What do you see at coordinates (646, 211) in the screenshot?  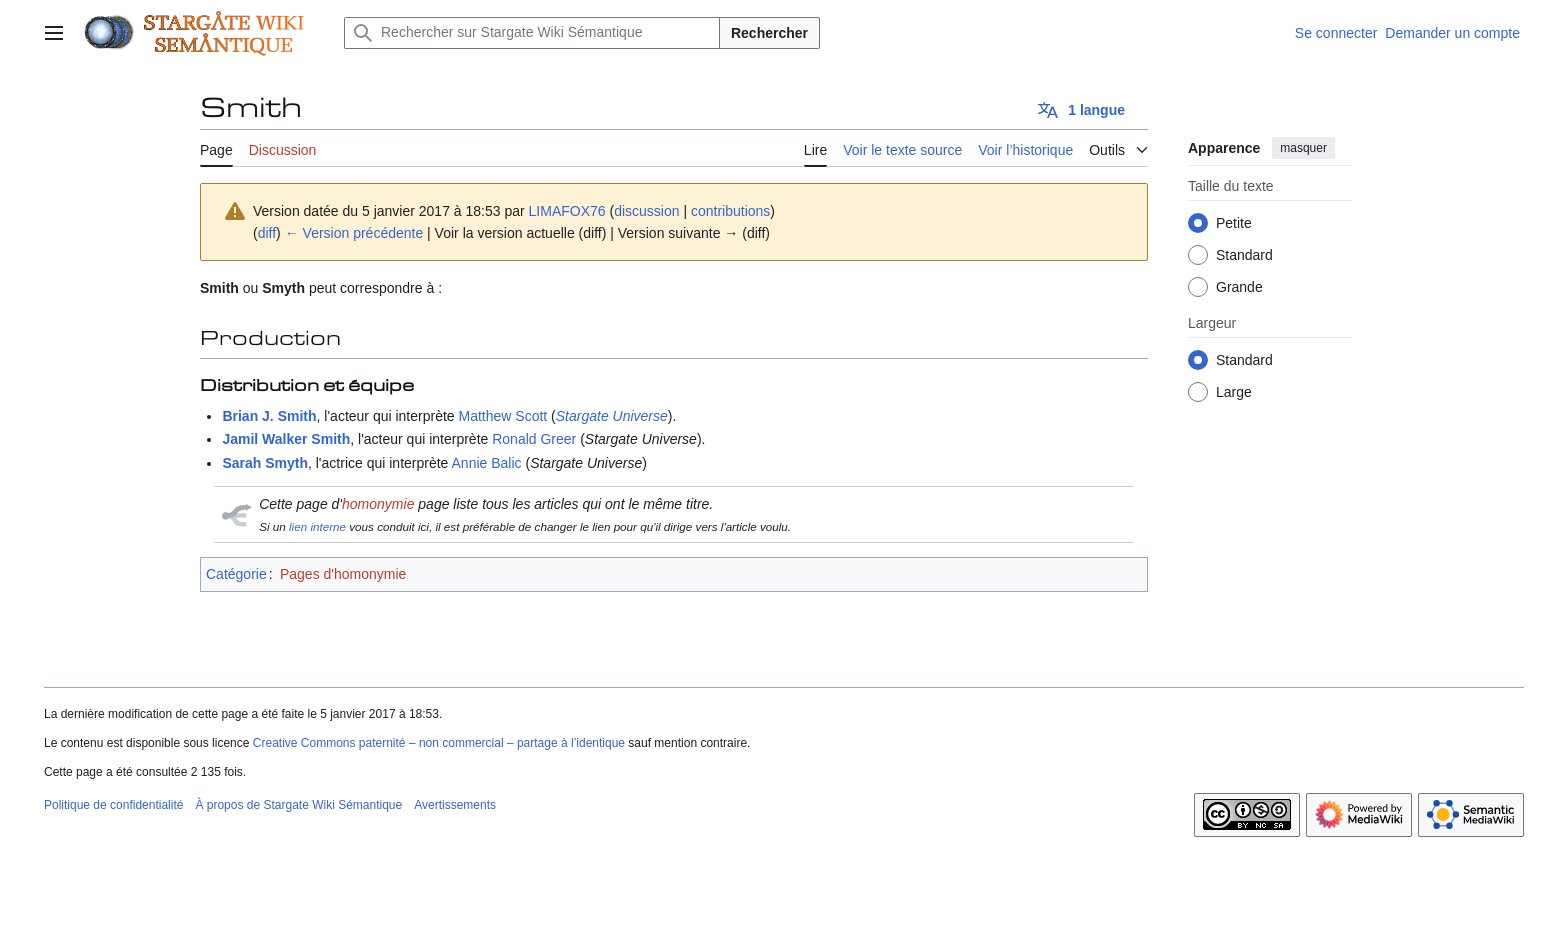 I see `discussion` at bounding box center [646, 211].